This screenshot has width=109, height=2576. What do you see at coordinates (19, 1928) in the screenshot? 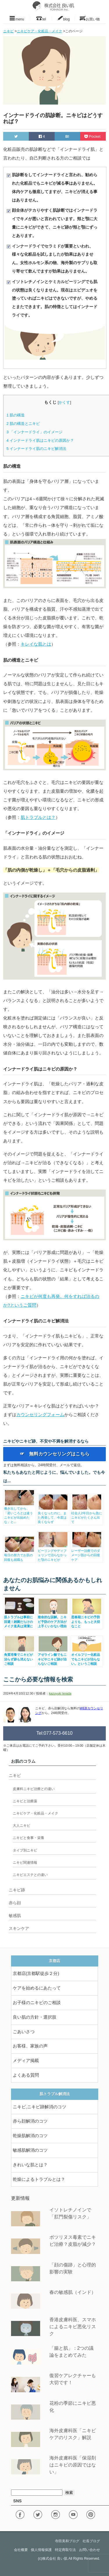
I see `スキンケア` at bounding box center [19, 1928].